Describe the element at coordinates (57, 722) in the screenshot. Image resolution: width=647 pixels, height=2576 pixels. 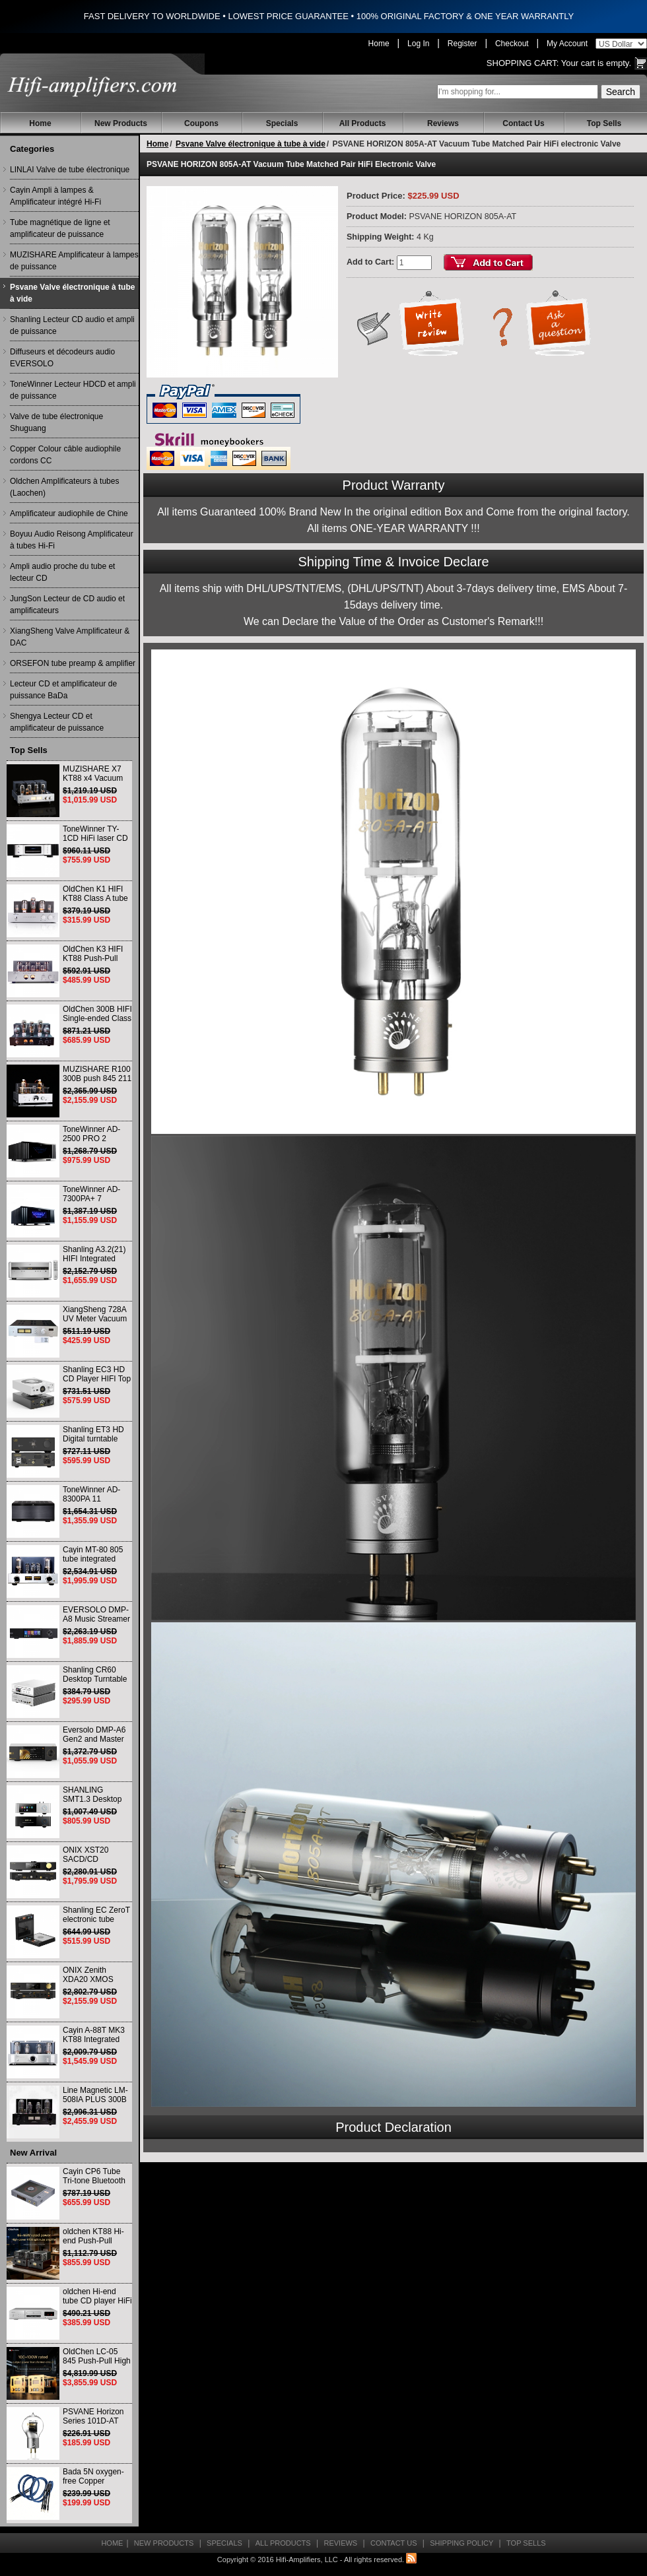
I see `Shengya Lecteur CD et amplificateur de puissance` at that location.